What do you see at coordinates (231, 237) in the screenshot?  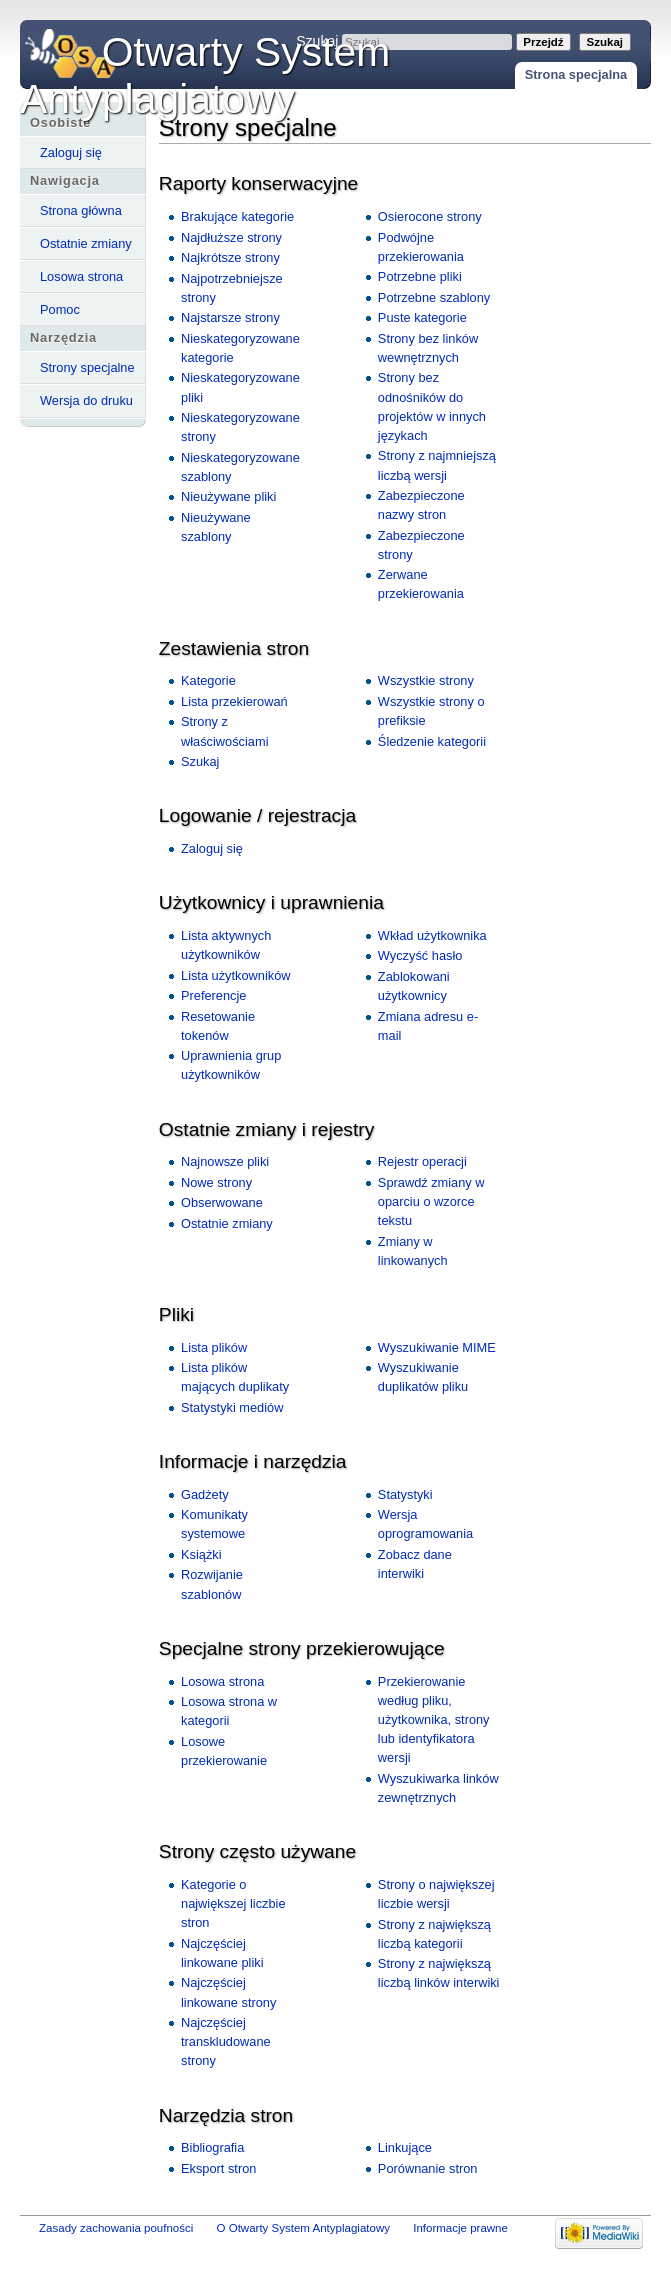 I see `Najdłuższe strony` at bounding box center [231, 237].